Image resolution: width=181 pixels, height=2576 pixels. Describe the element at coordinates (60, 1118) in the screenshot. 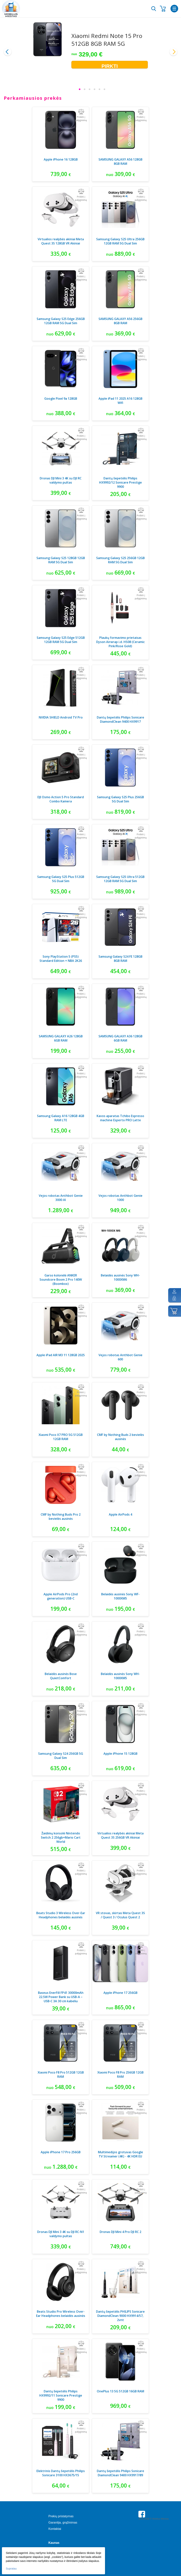

I see `Samsung Galaxy A16 128GB 4GB RAM LTE` at that location.